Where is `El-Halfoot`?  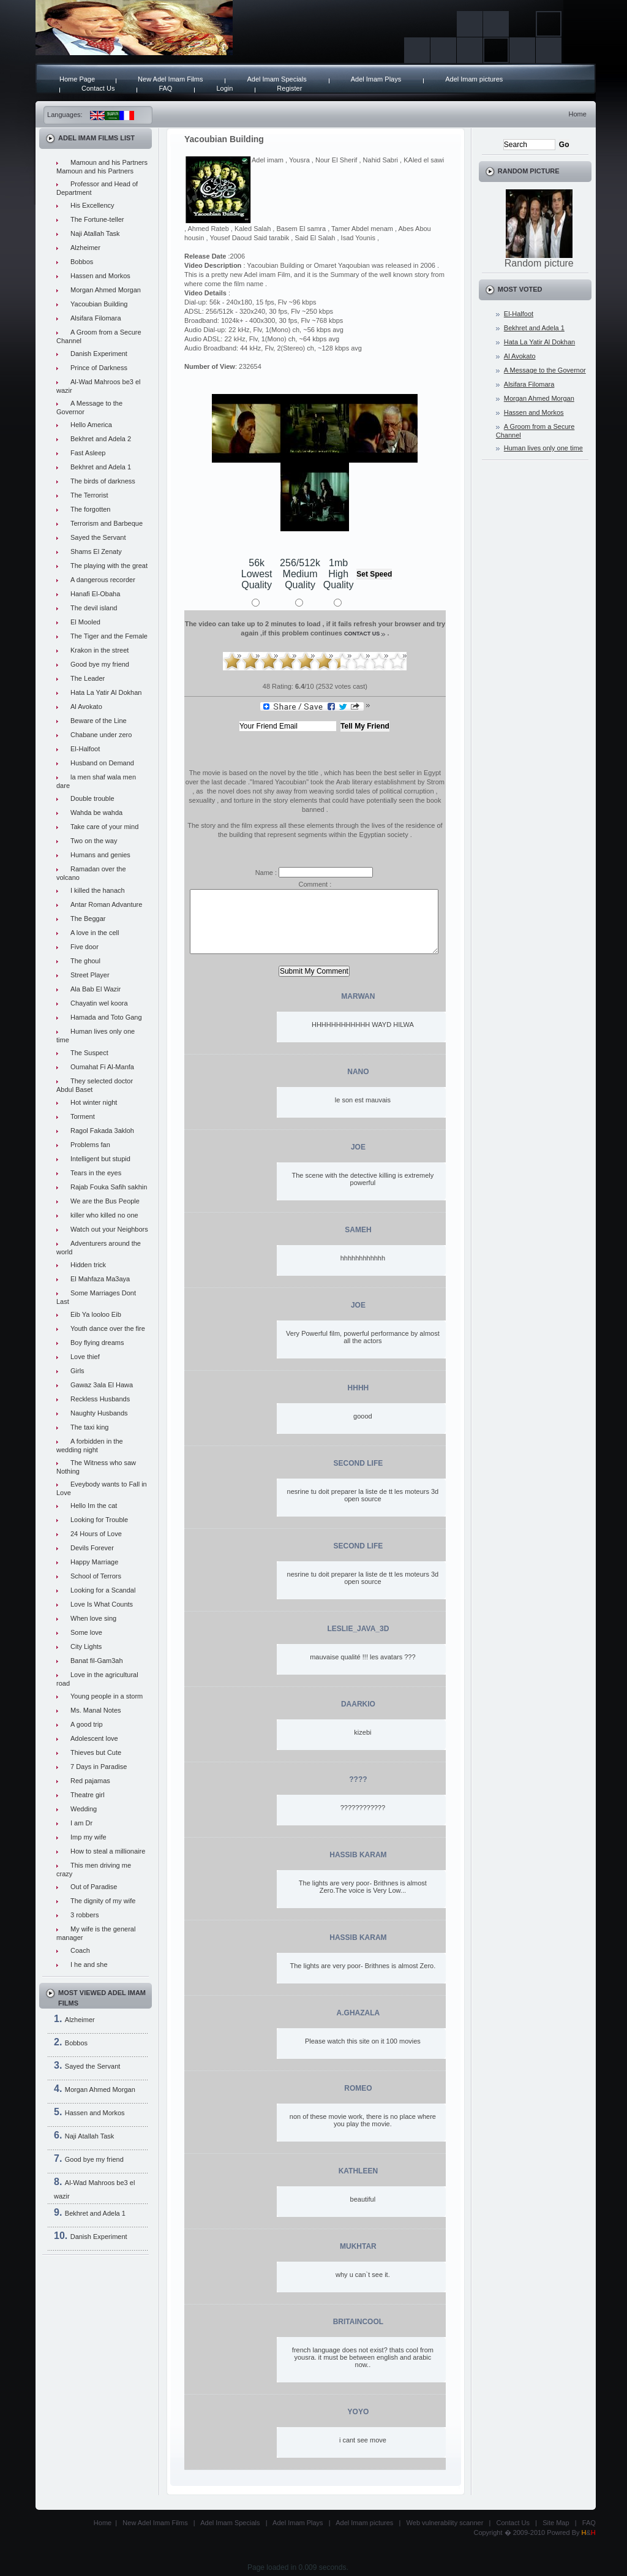
El-Halfoot is located at coordinates (85, 748).